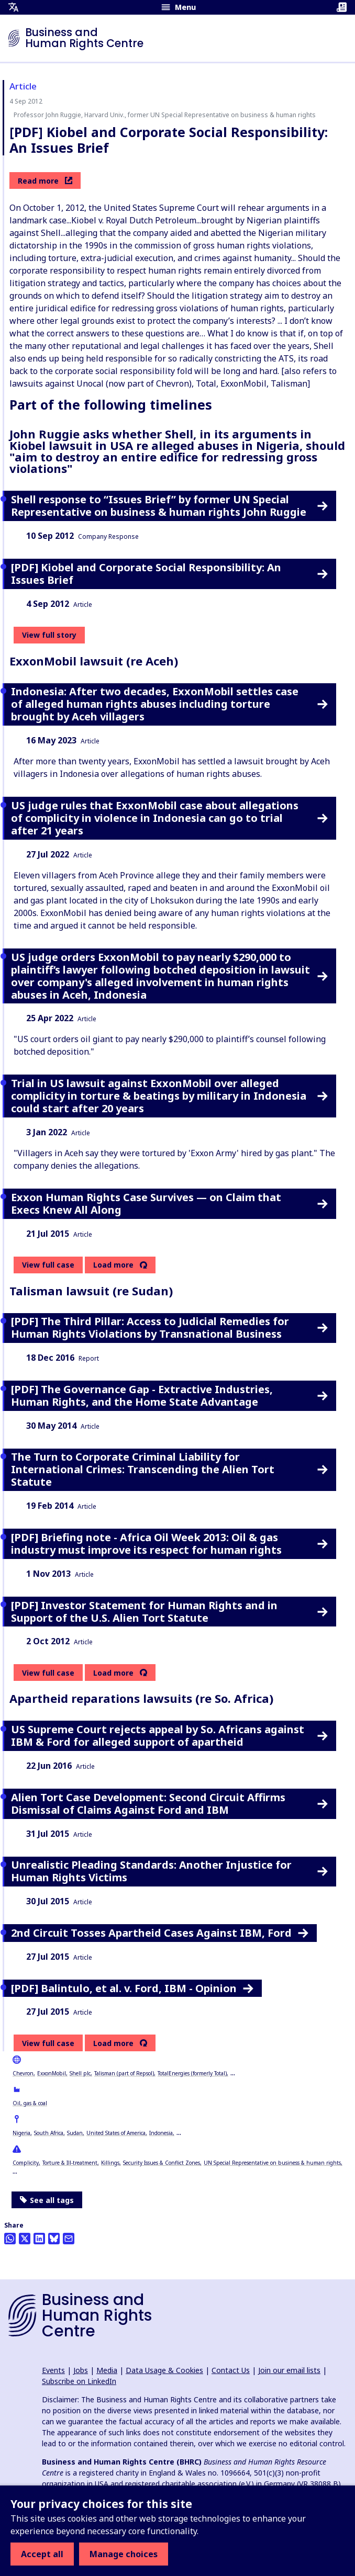  I want to click on Shell plc, so click(80, 2073).